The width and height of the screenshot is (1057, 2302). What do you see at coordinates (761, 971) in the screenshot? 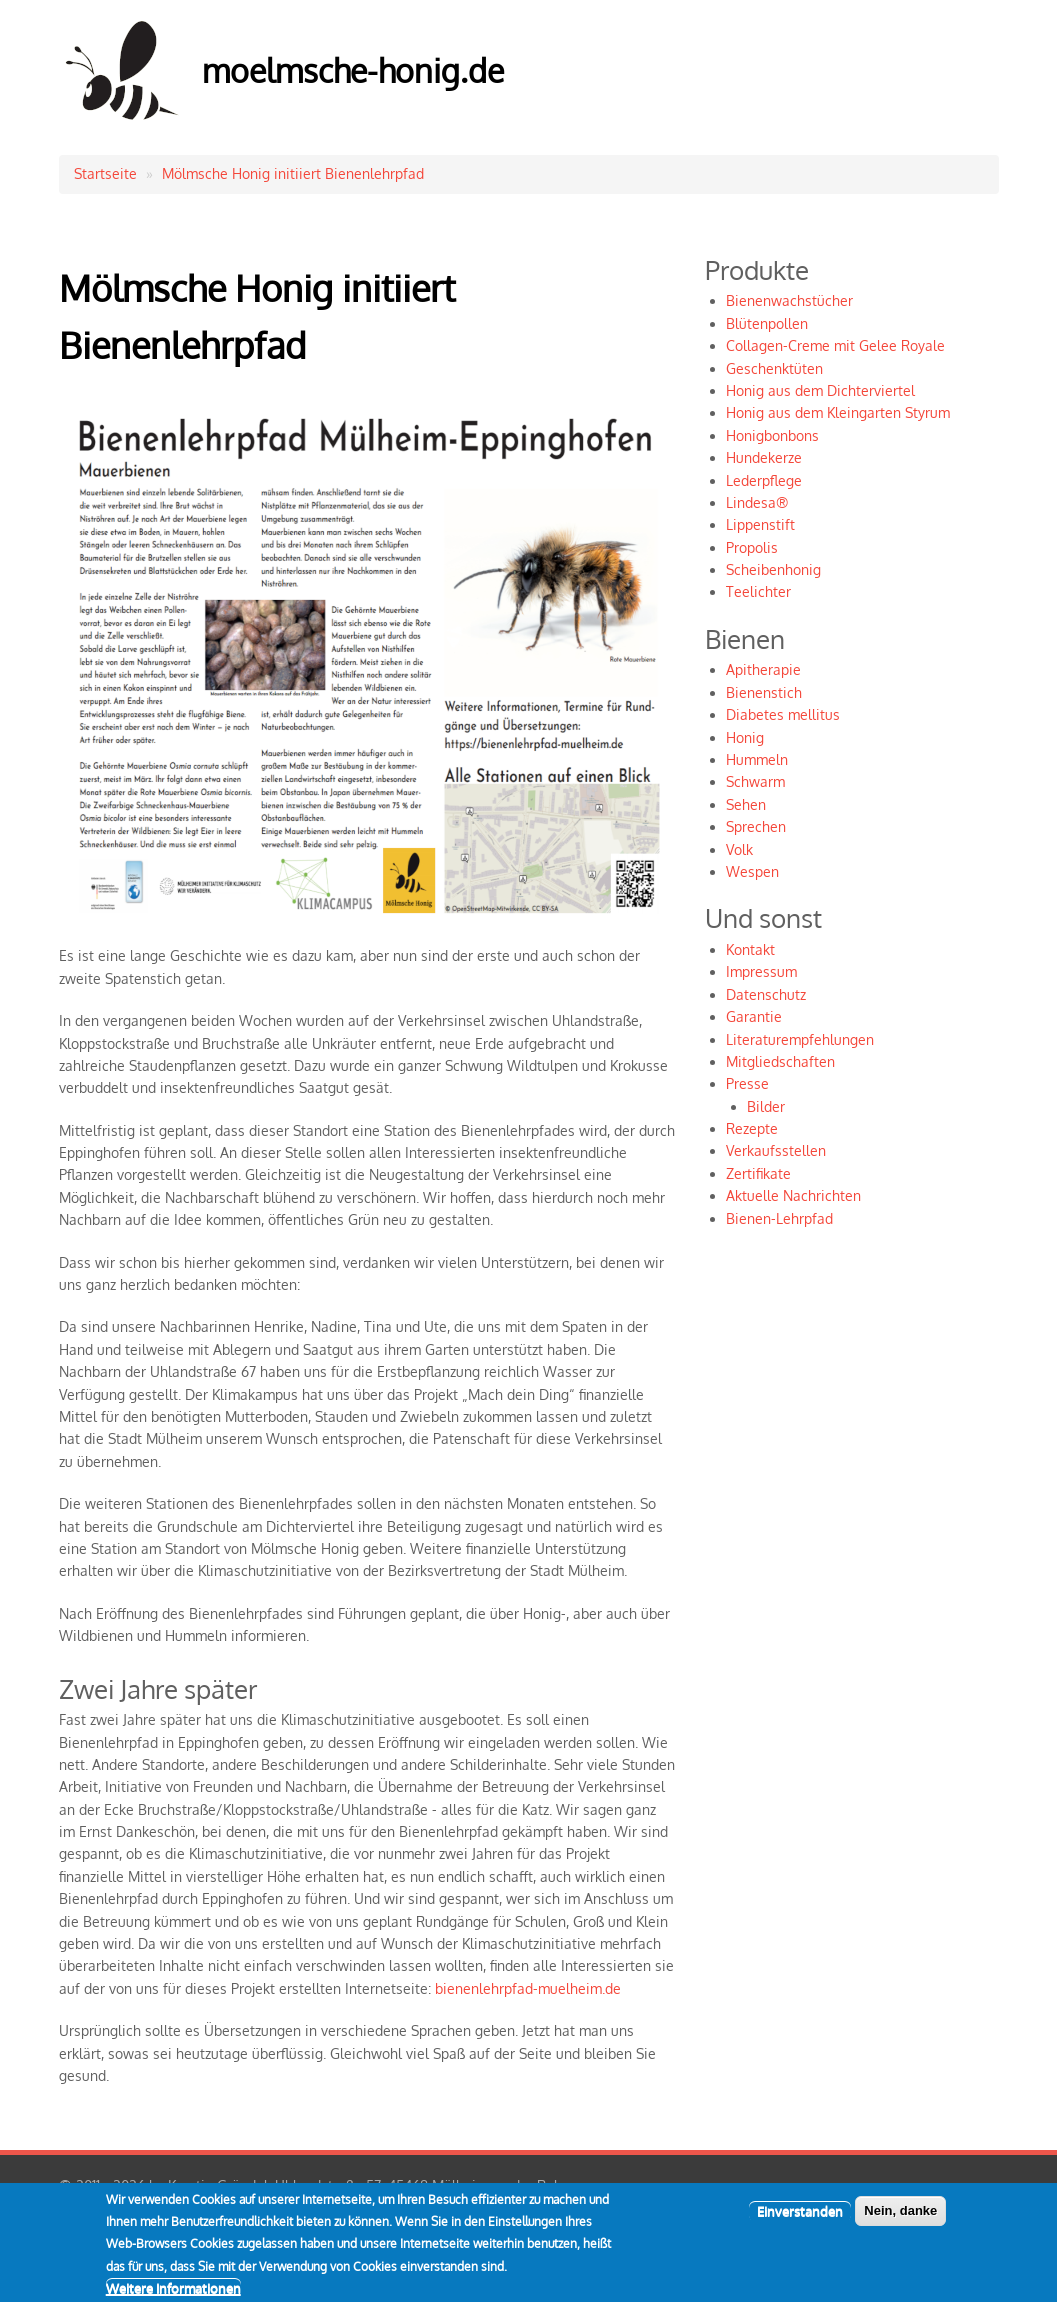
I see `Impressum` at bounding box center [761, 971].